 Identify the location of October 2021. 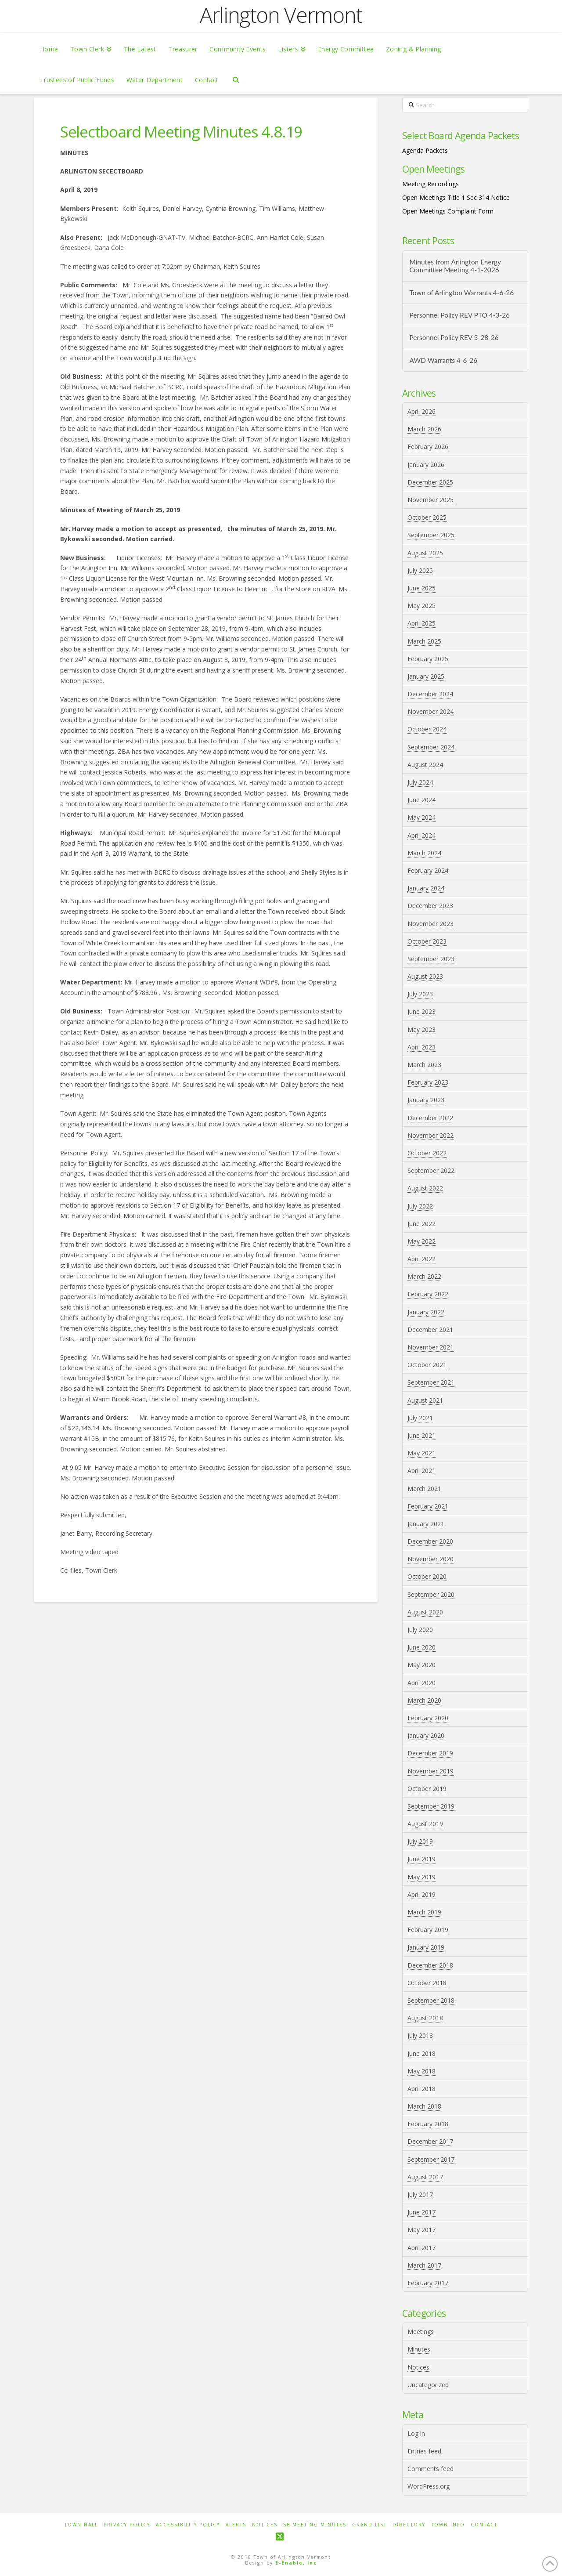
(427, 1364).